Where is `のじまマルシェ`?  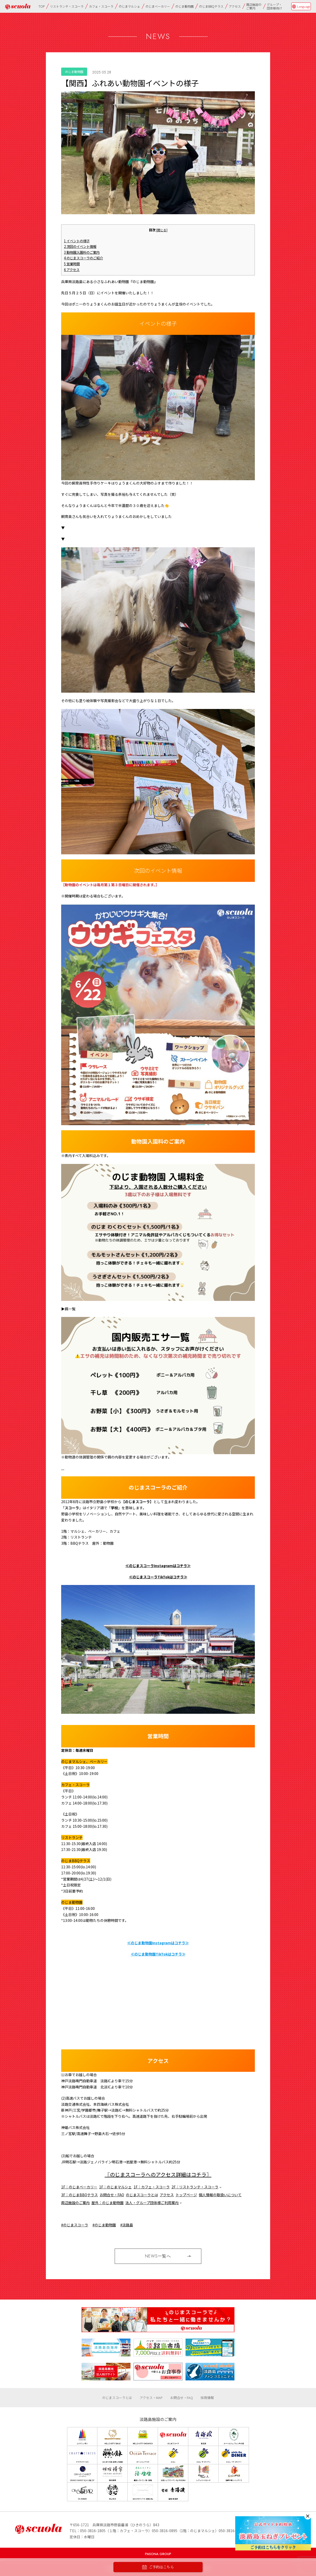
のじまマルシェ is located at coordinates (129, 6).